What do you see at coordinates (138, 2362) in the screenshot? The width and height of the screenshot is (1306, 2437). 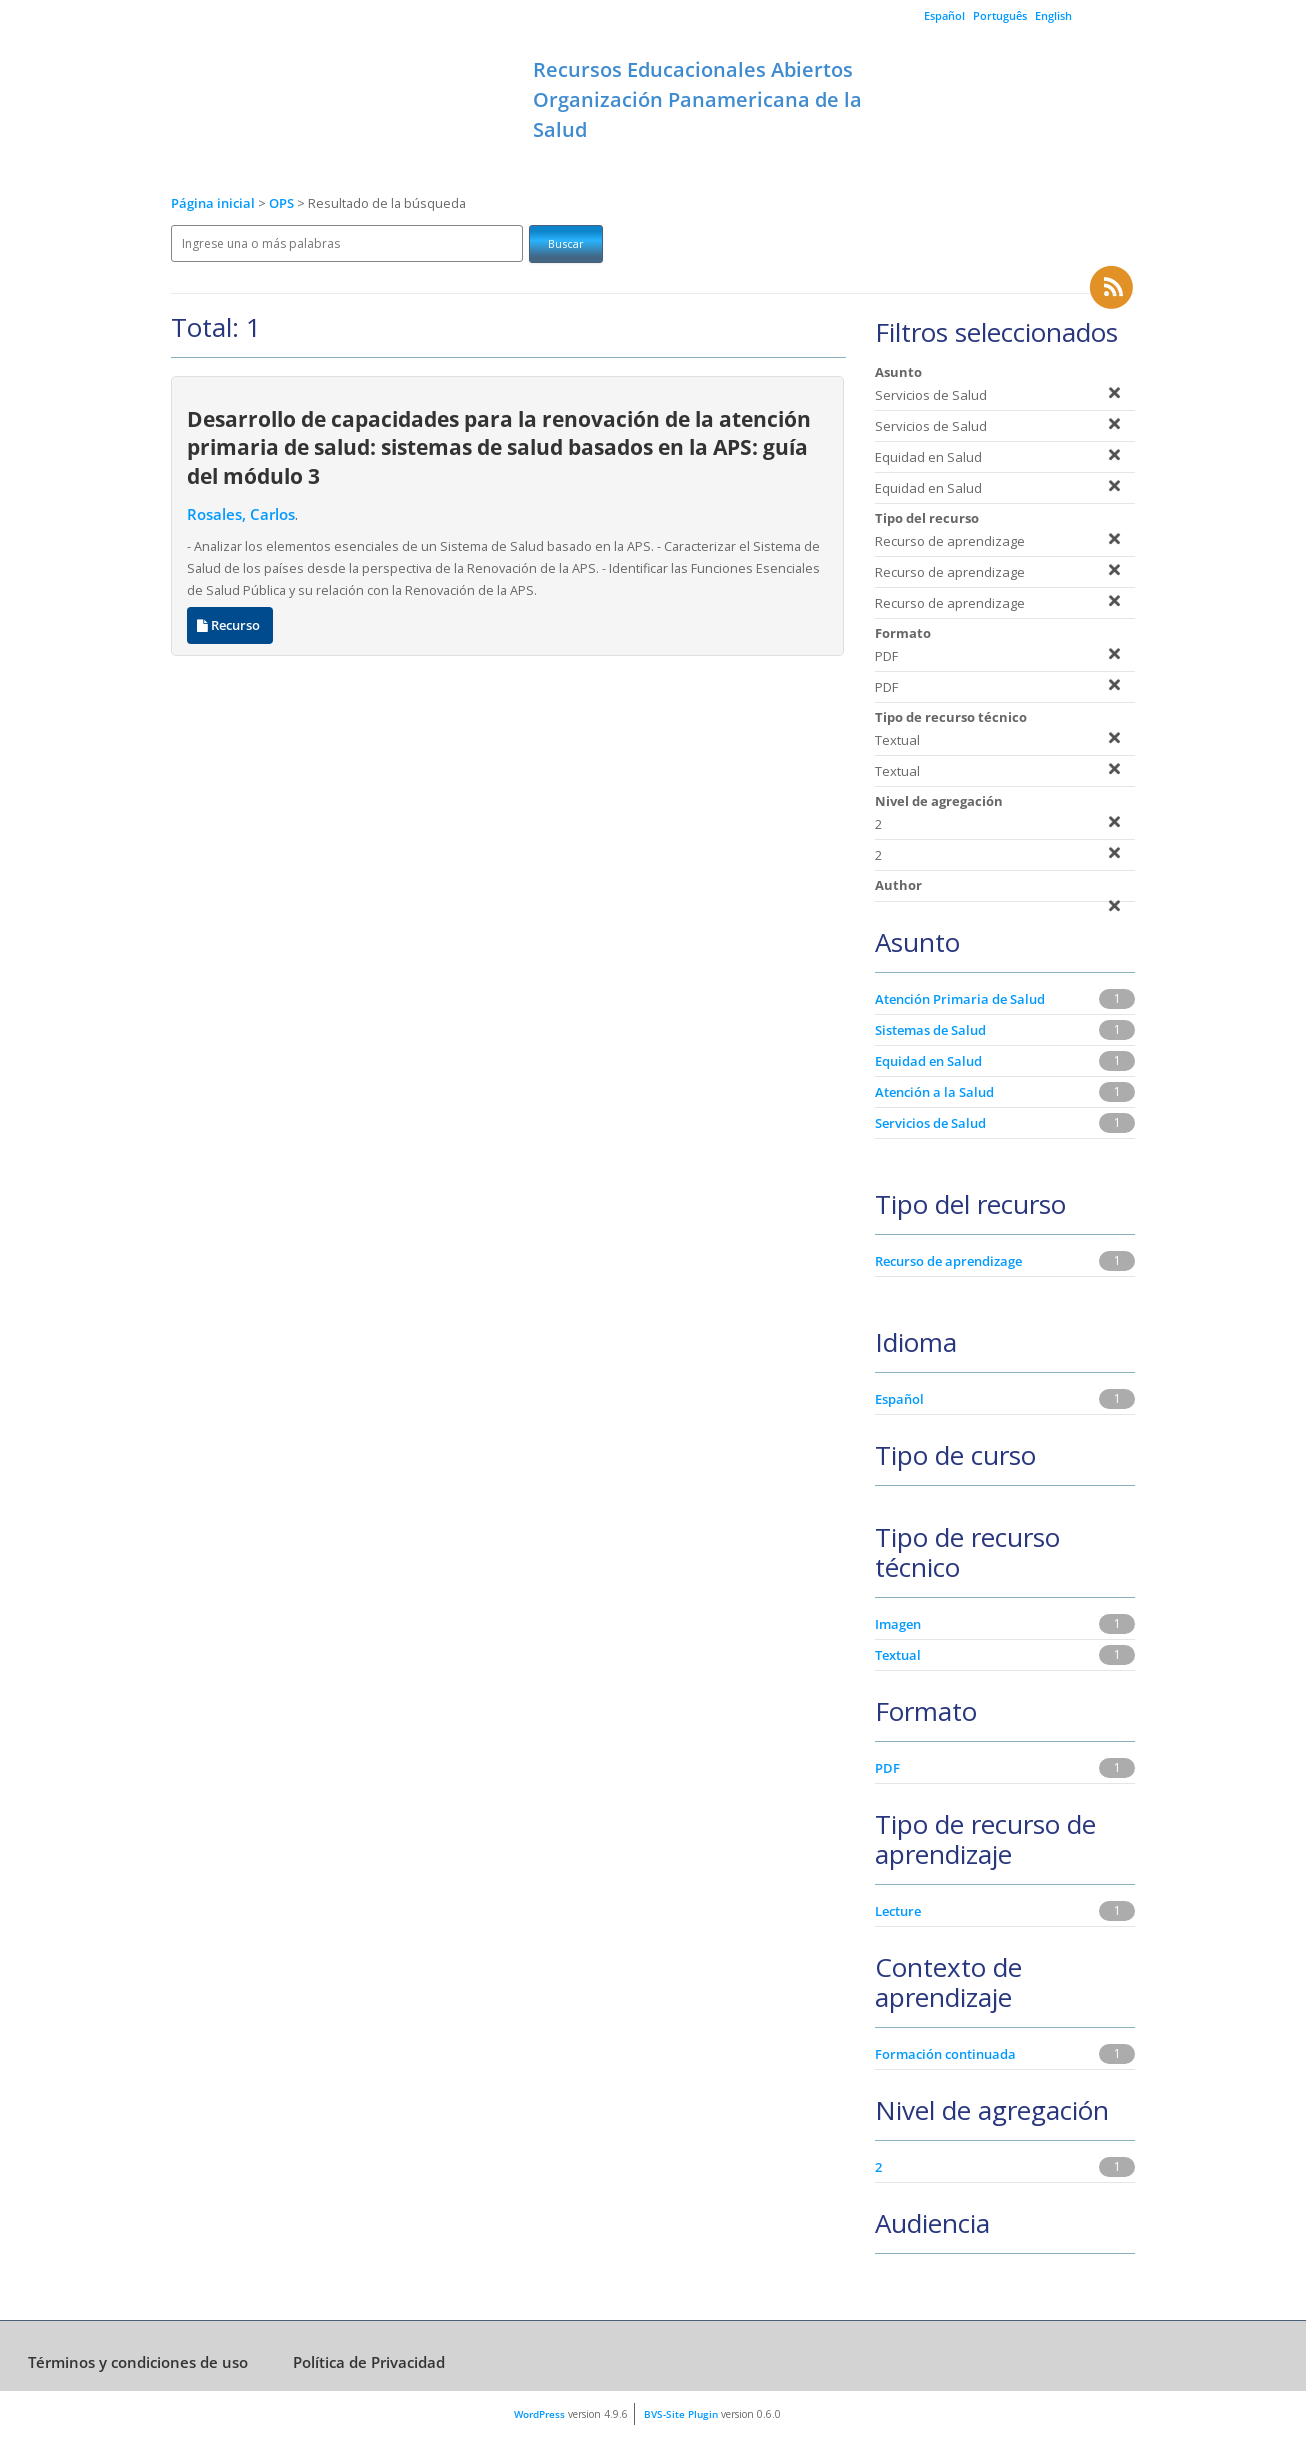 I see `Términos y condiciones de uso` at bounding box center [138, 2362].